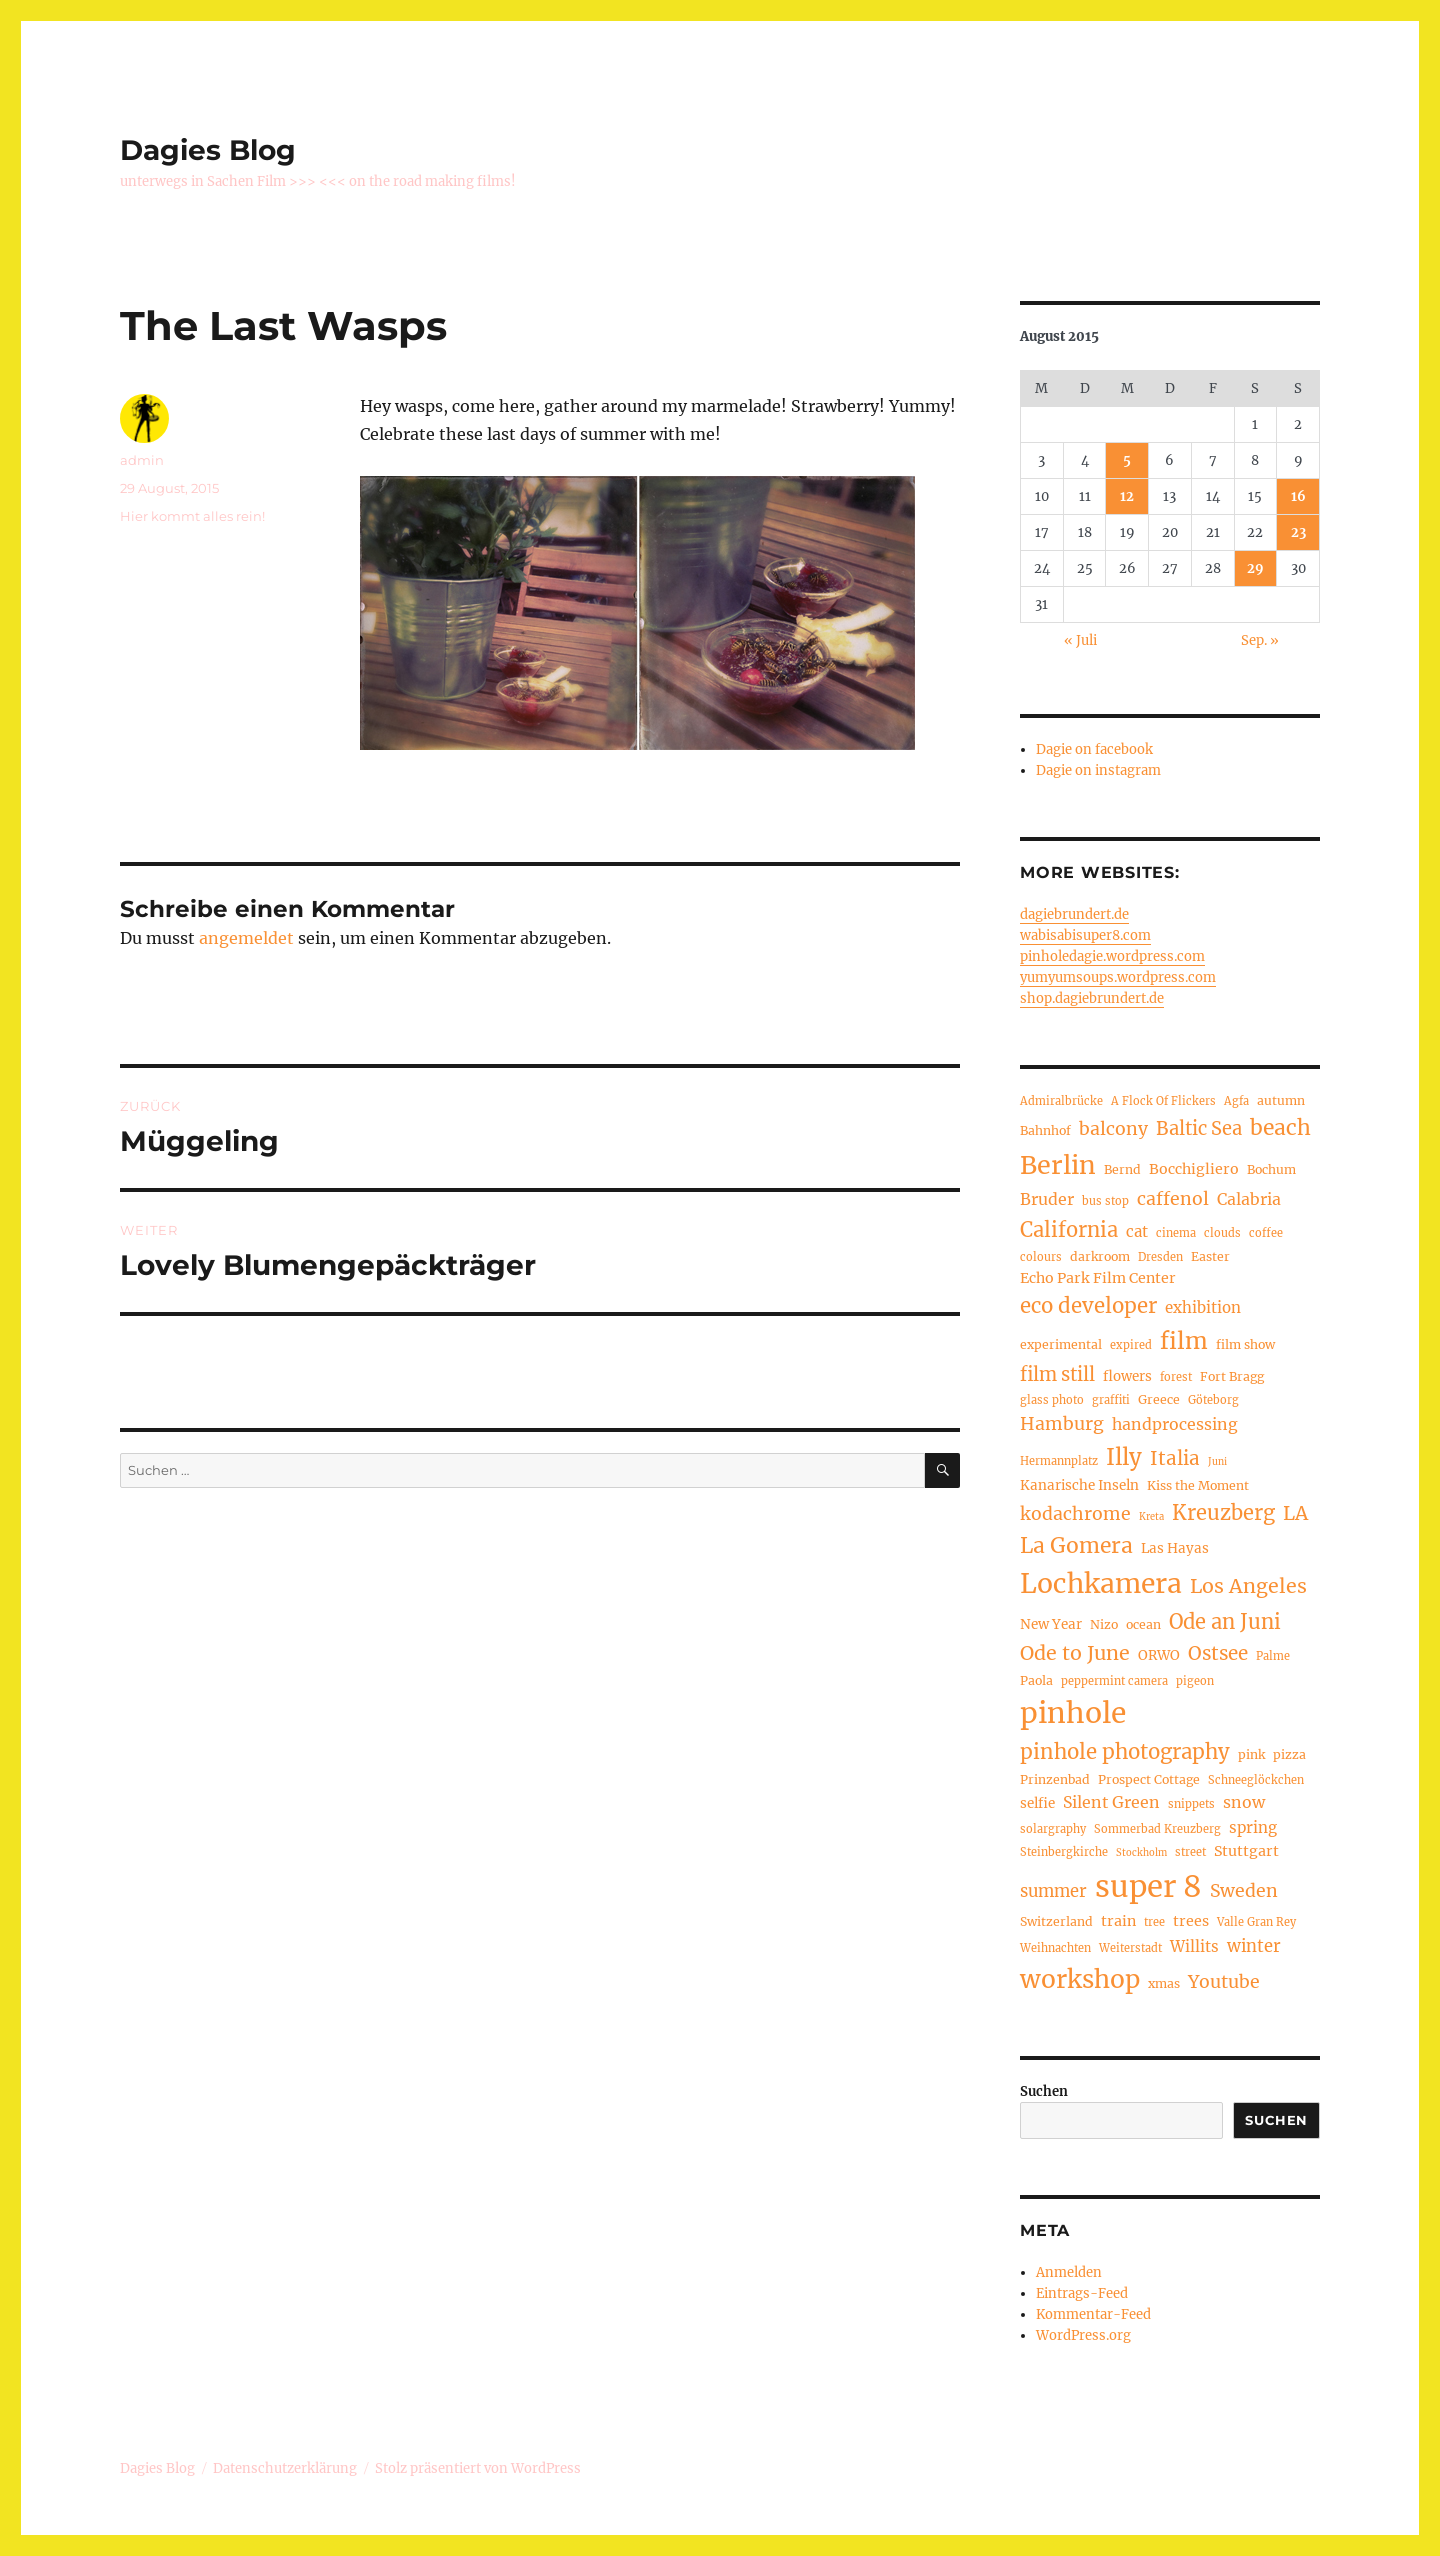 The width and height of the screenshot is (1440, 2556). Describe the element at coordinates (1148, 1886) in the screenshot. I see `super 8 [super 8 (66 Einträge)]` at that location.